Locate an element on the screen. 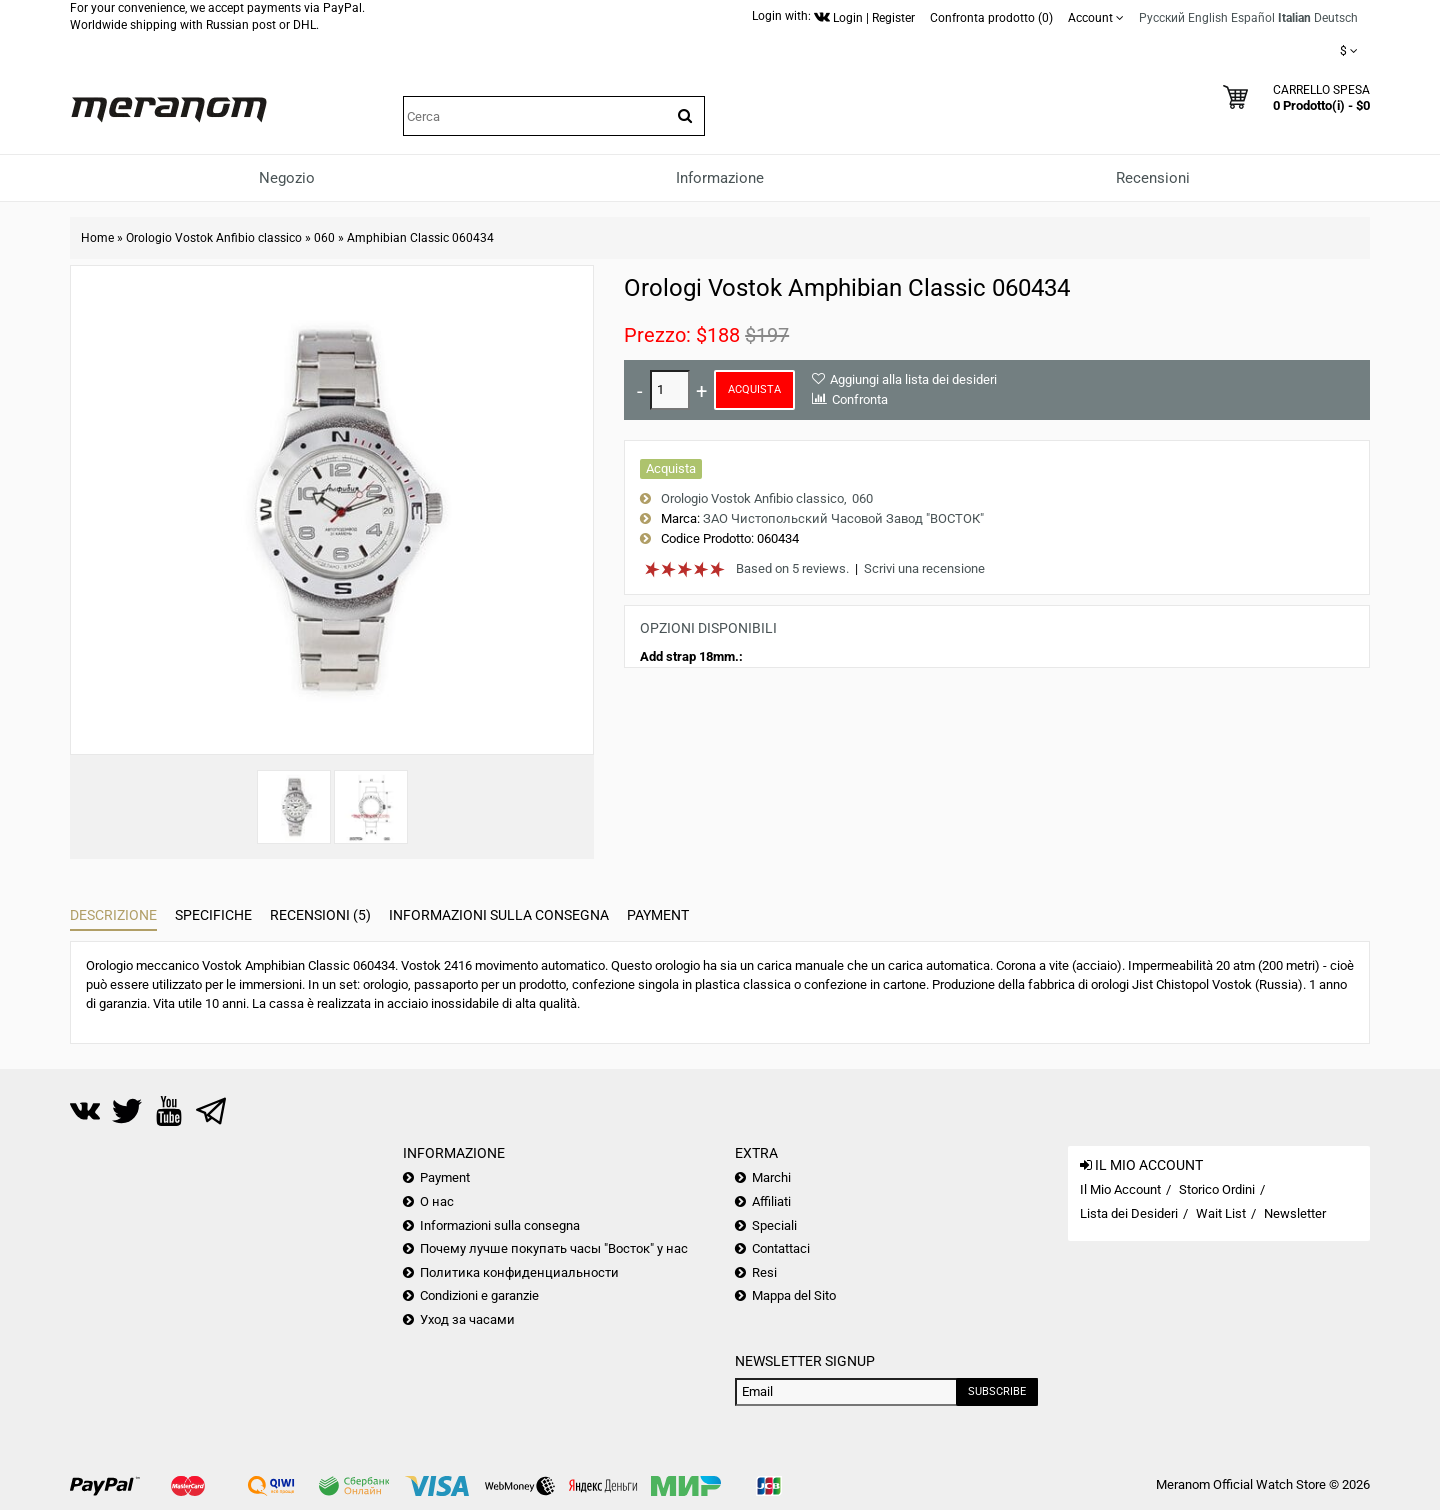 Image resolution: width=1440 pixels, height=1510 pixels. Deutsch is located at coordinates (1336, 18).